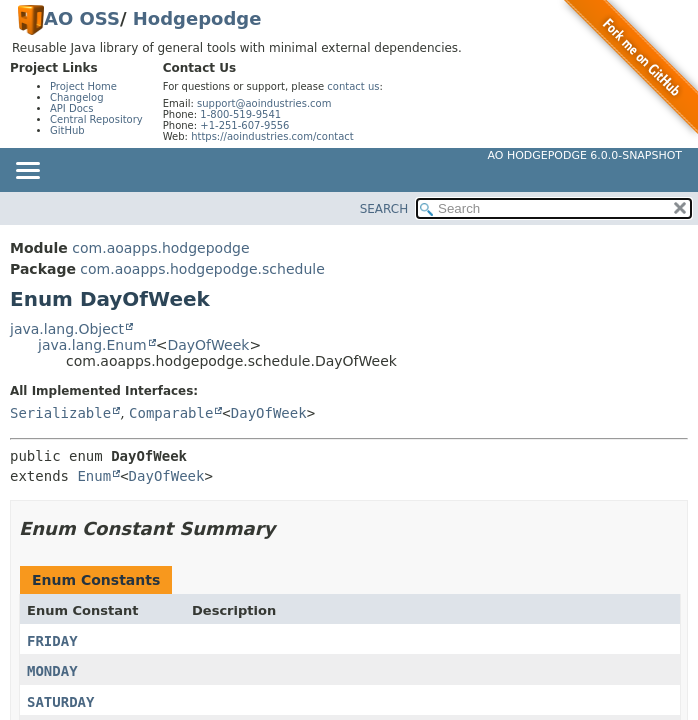  Describe the element at coordinates (240, 114) in the screenshot. I see `1-800-519-9541` at that location.